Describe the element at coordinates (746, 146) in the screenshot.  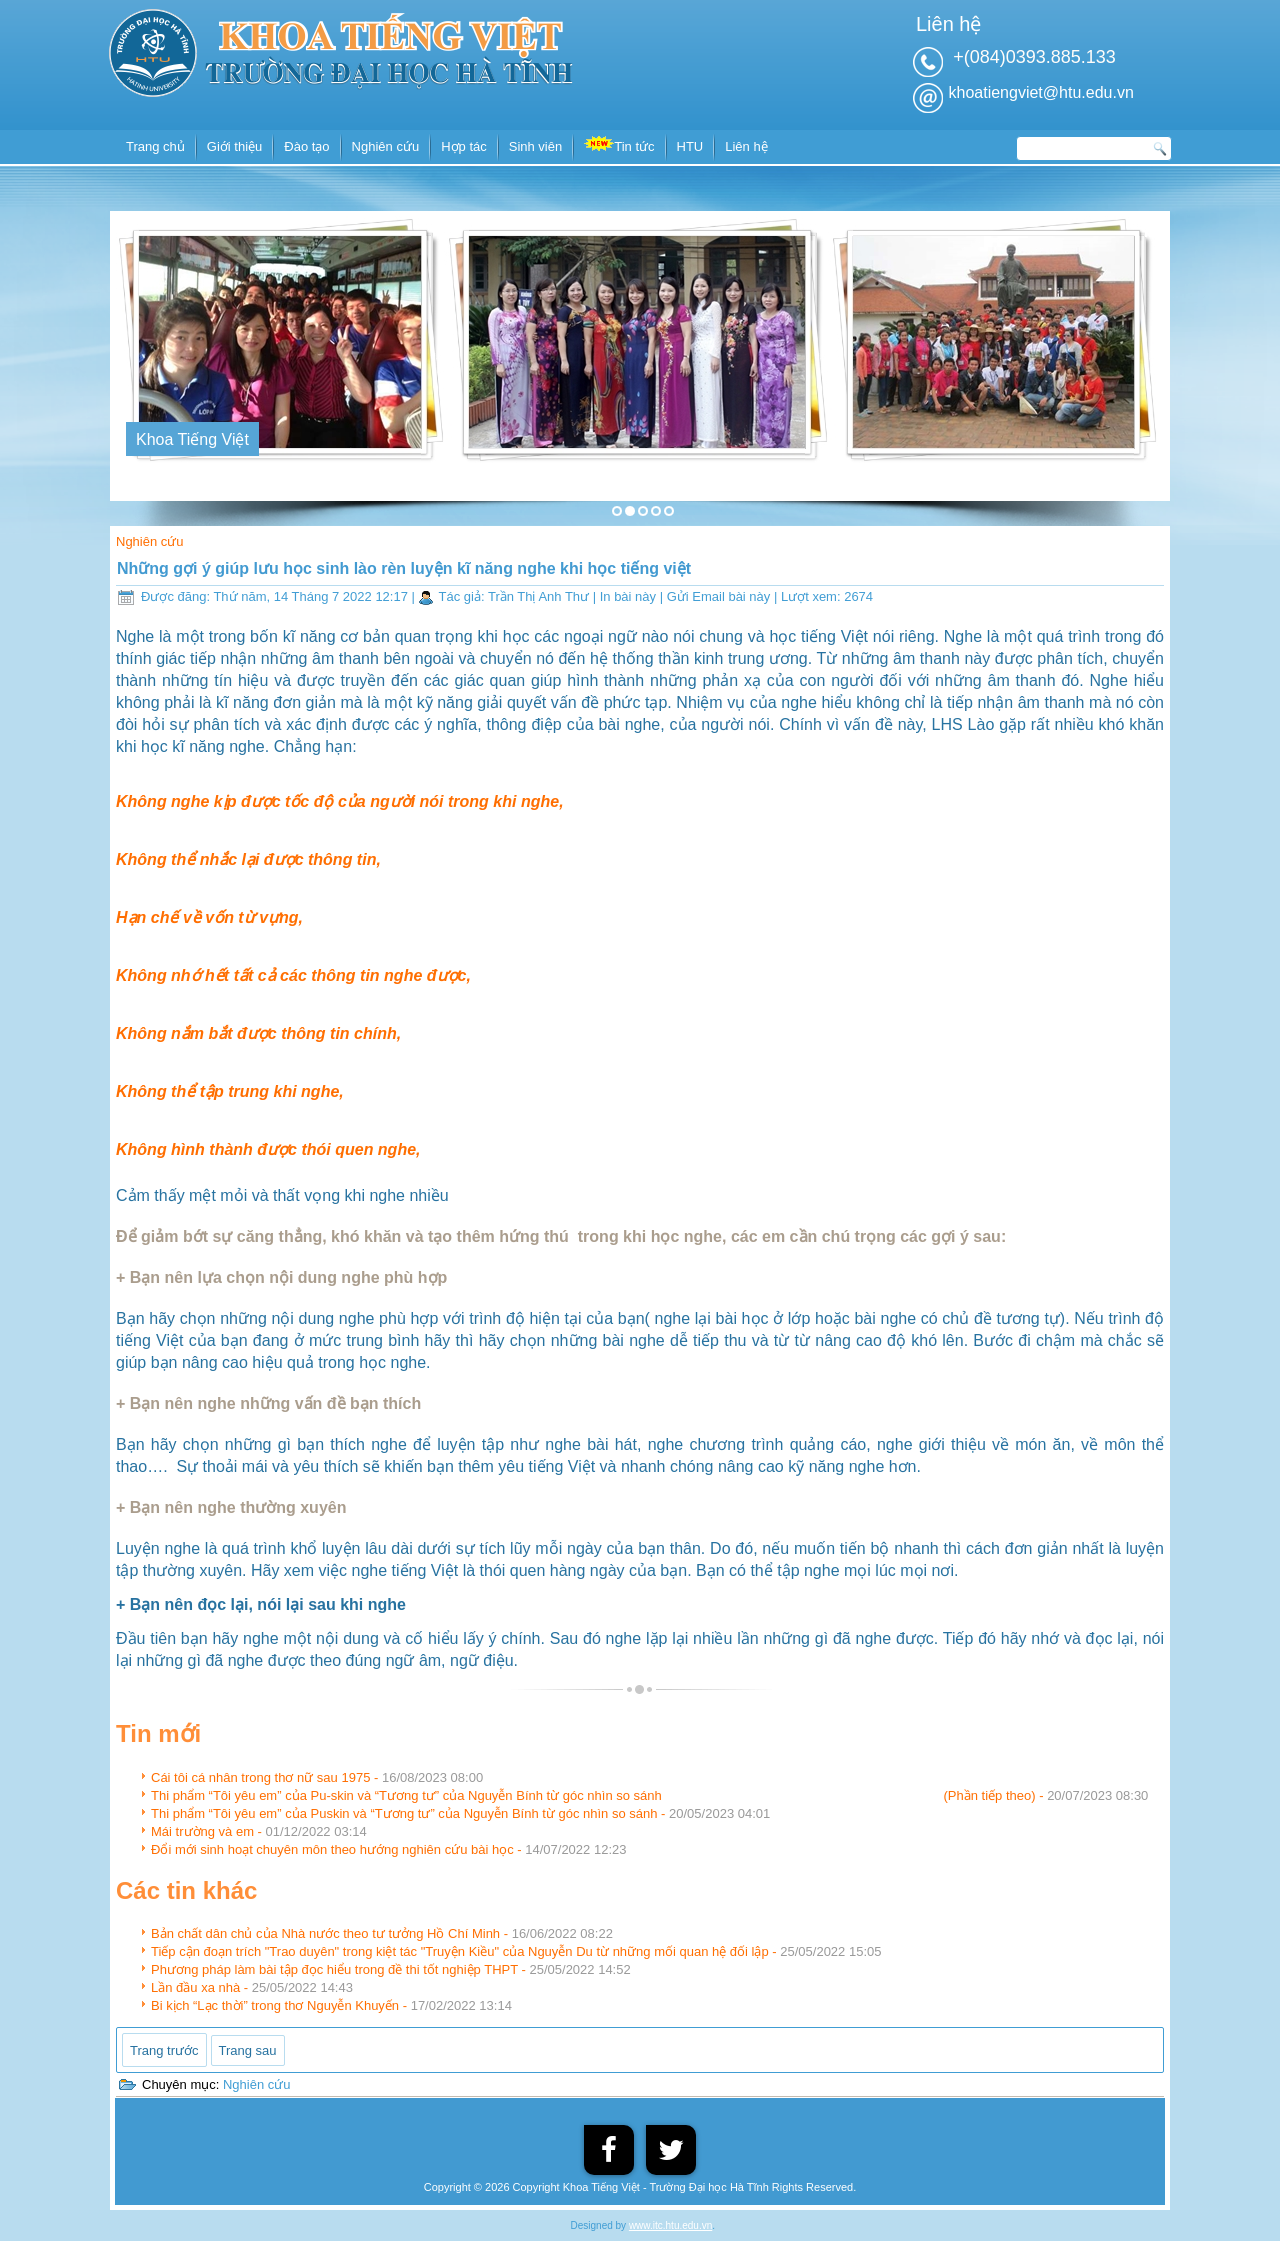
I see `Liên hệ` at that location.